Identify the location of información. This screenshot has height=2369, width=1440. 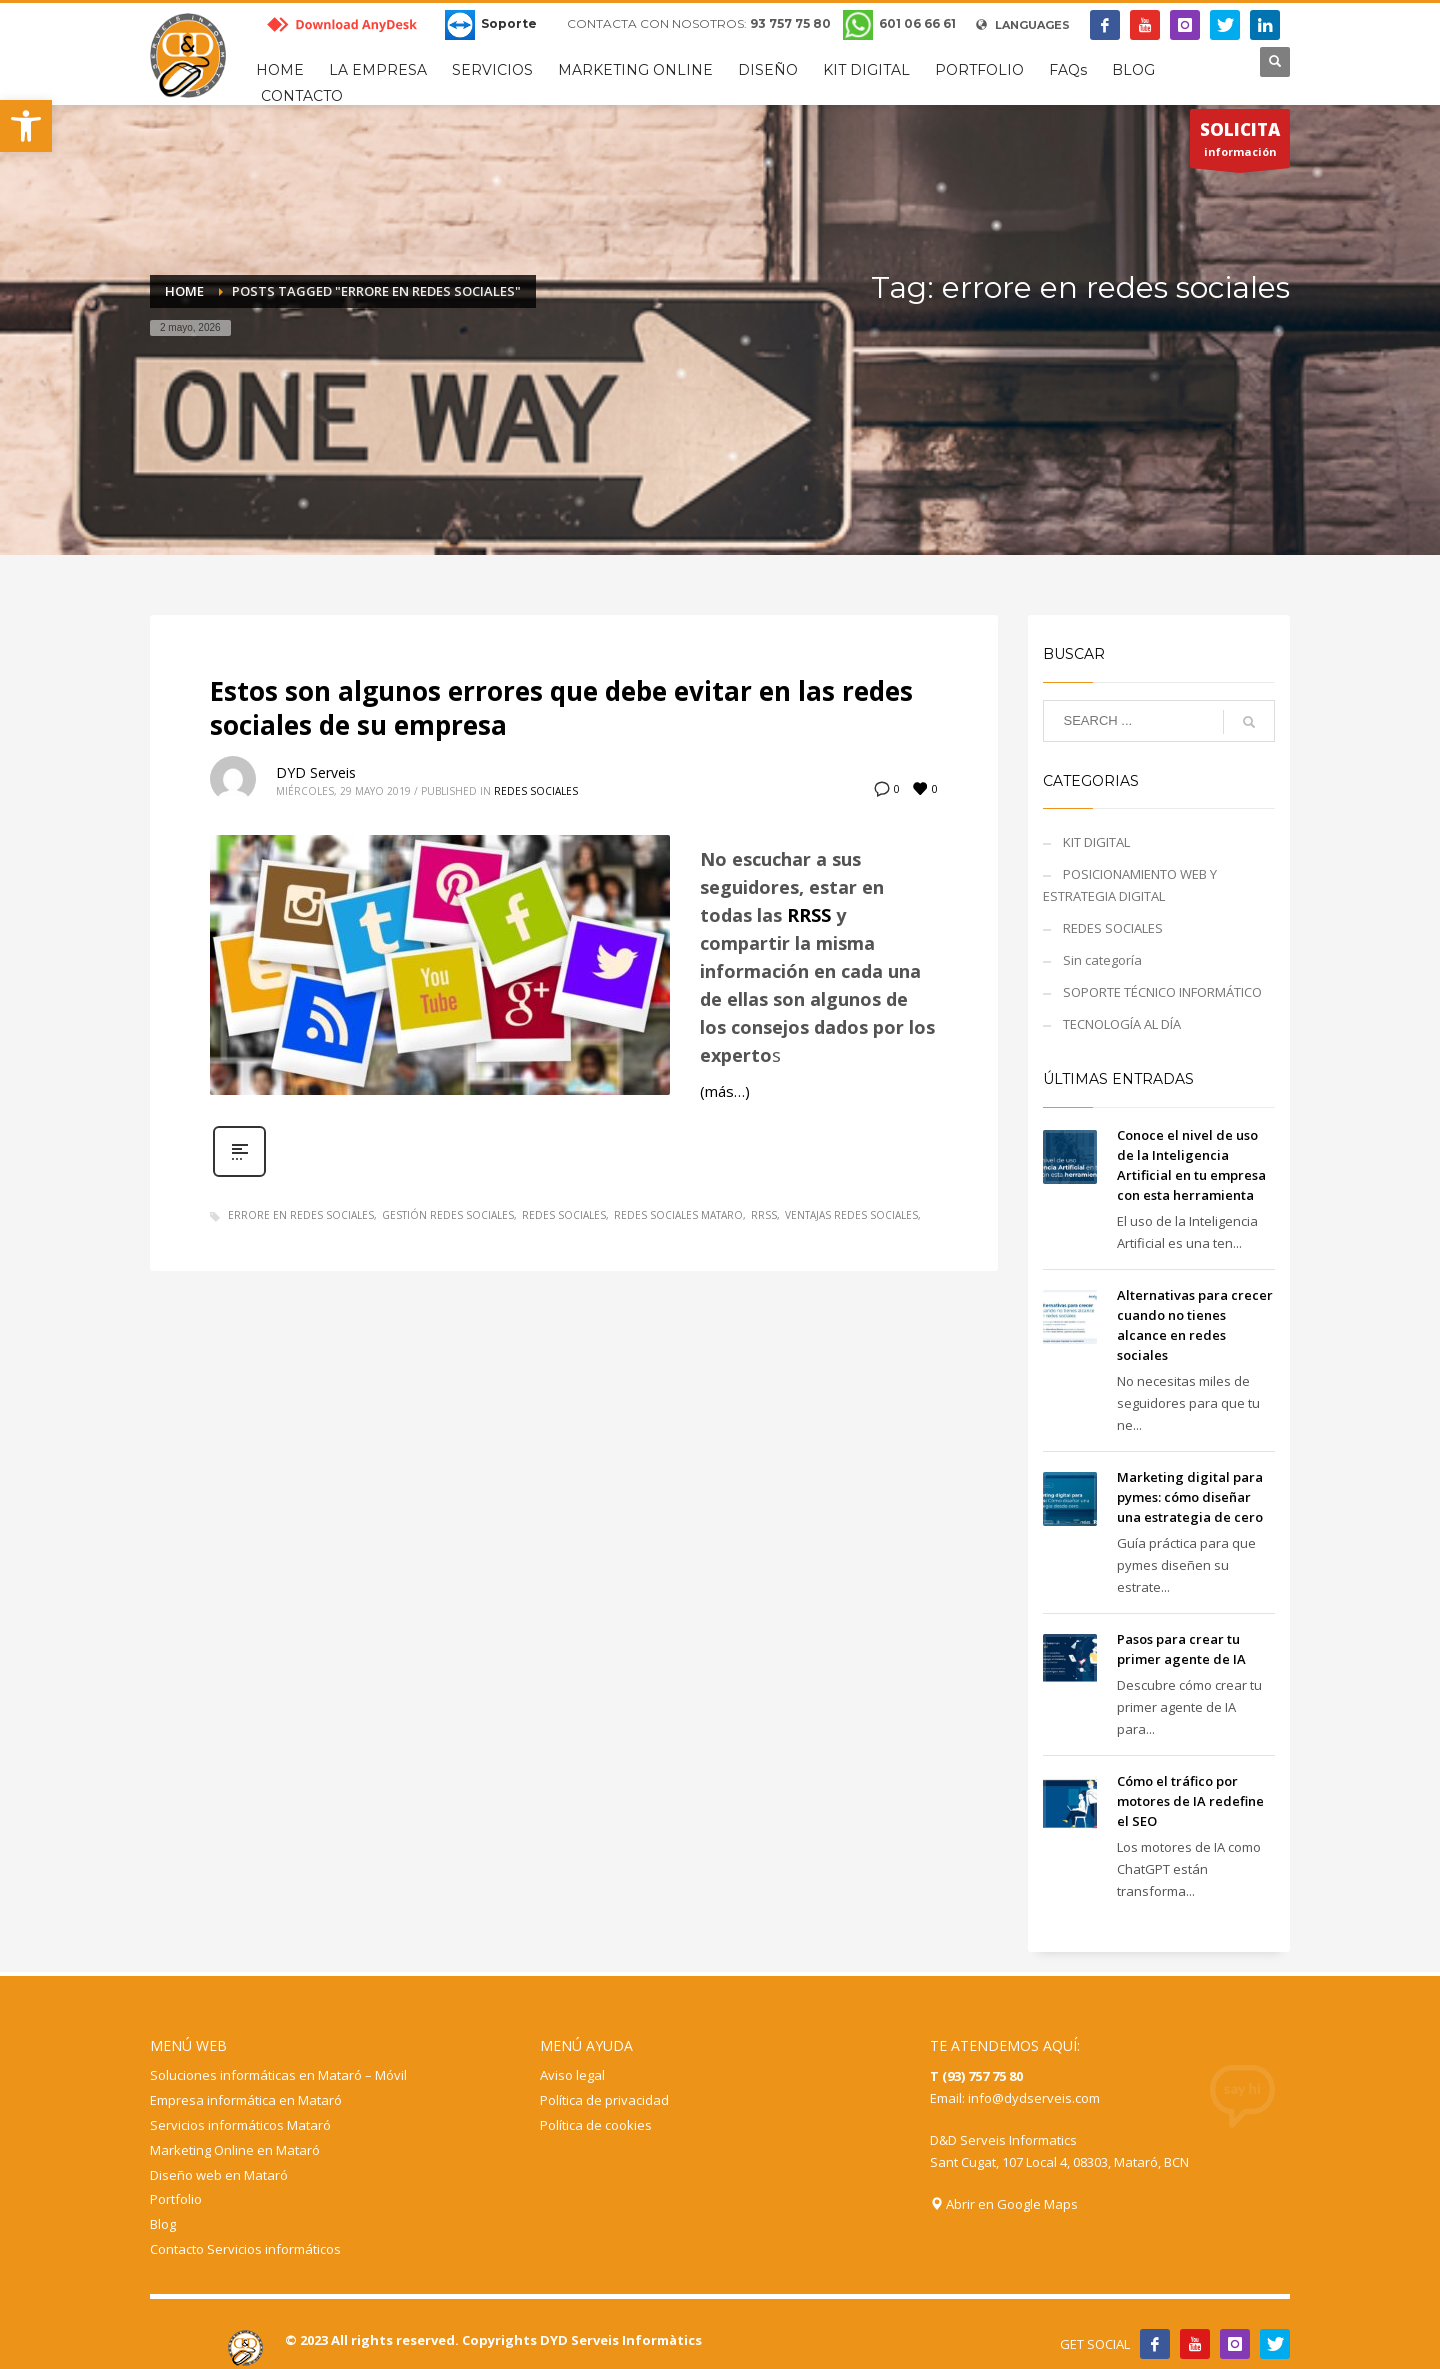
(1240, 143).